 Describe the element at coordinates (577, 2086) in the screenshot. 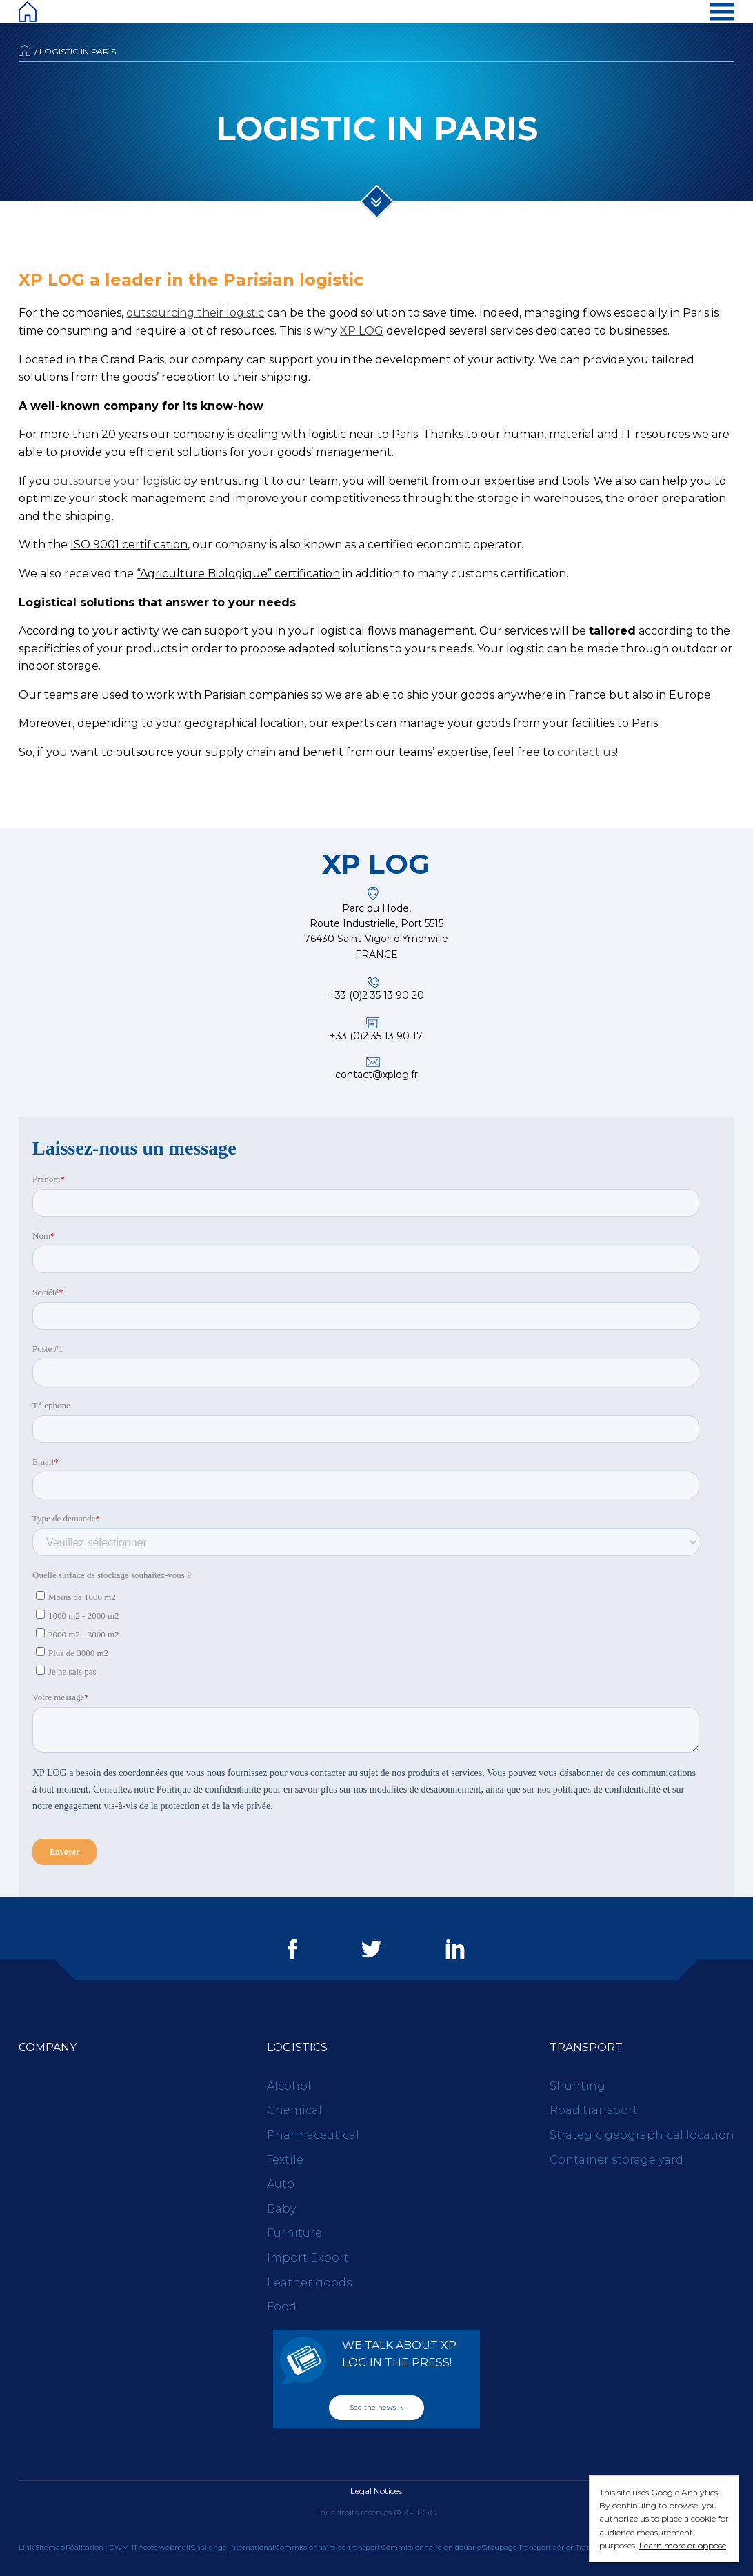

I see `Shunting` at that location.